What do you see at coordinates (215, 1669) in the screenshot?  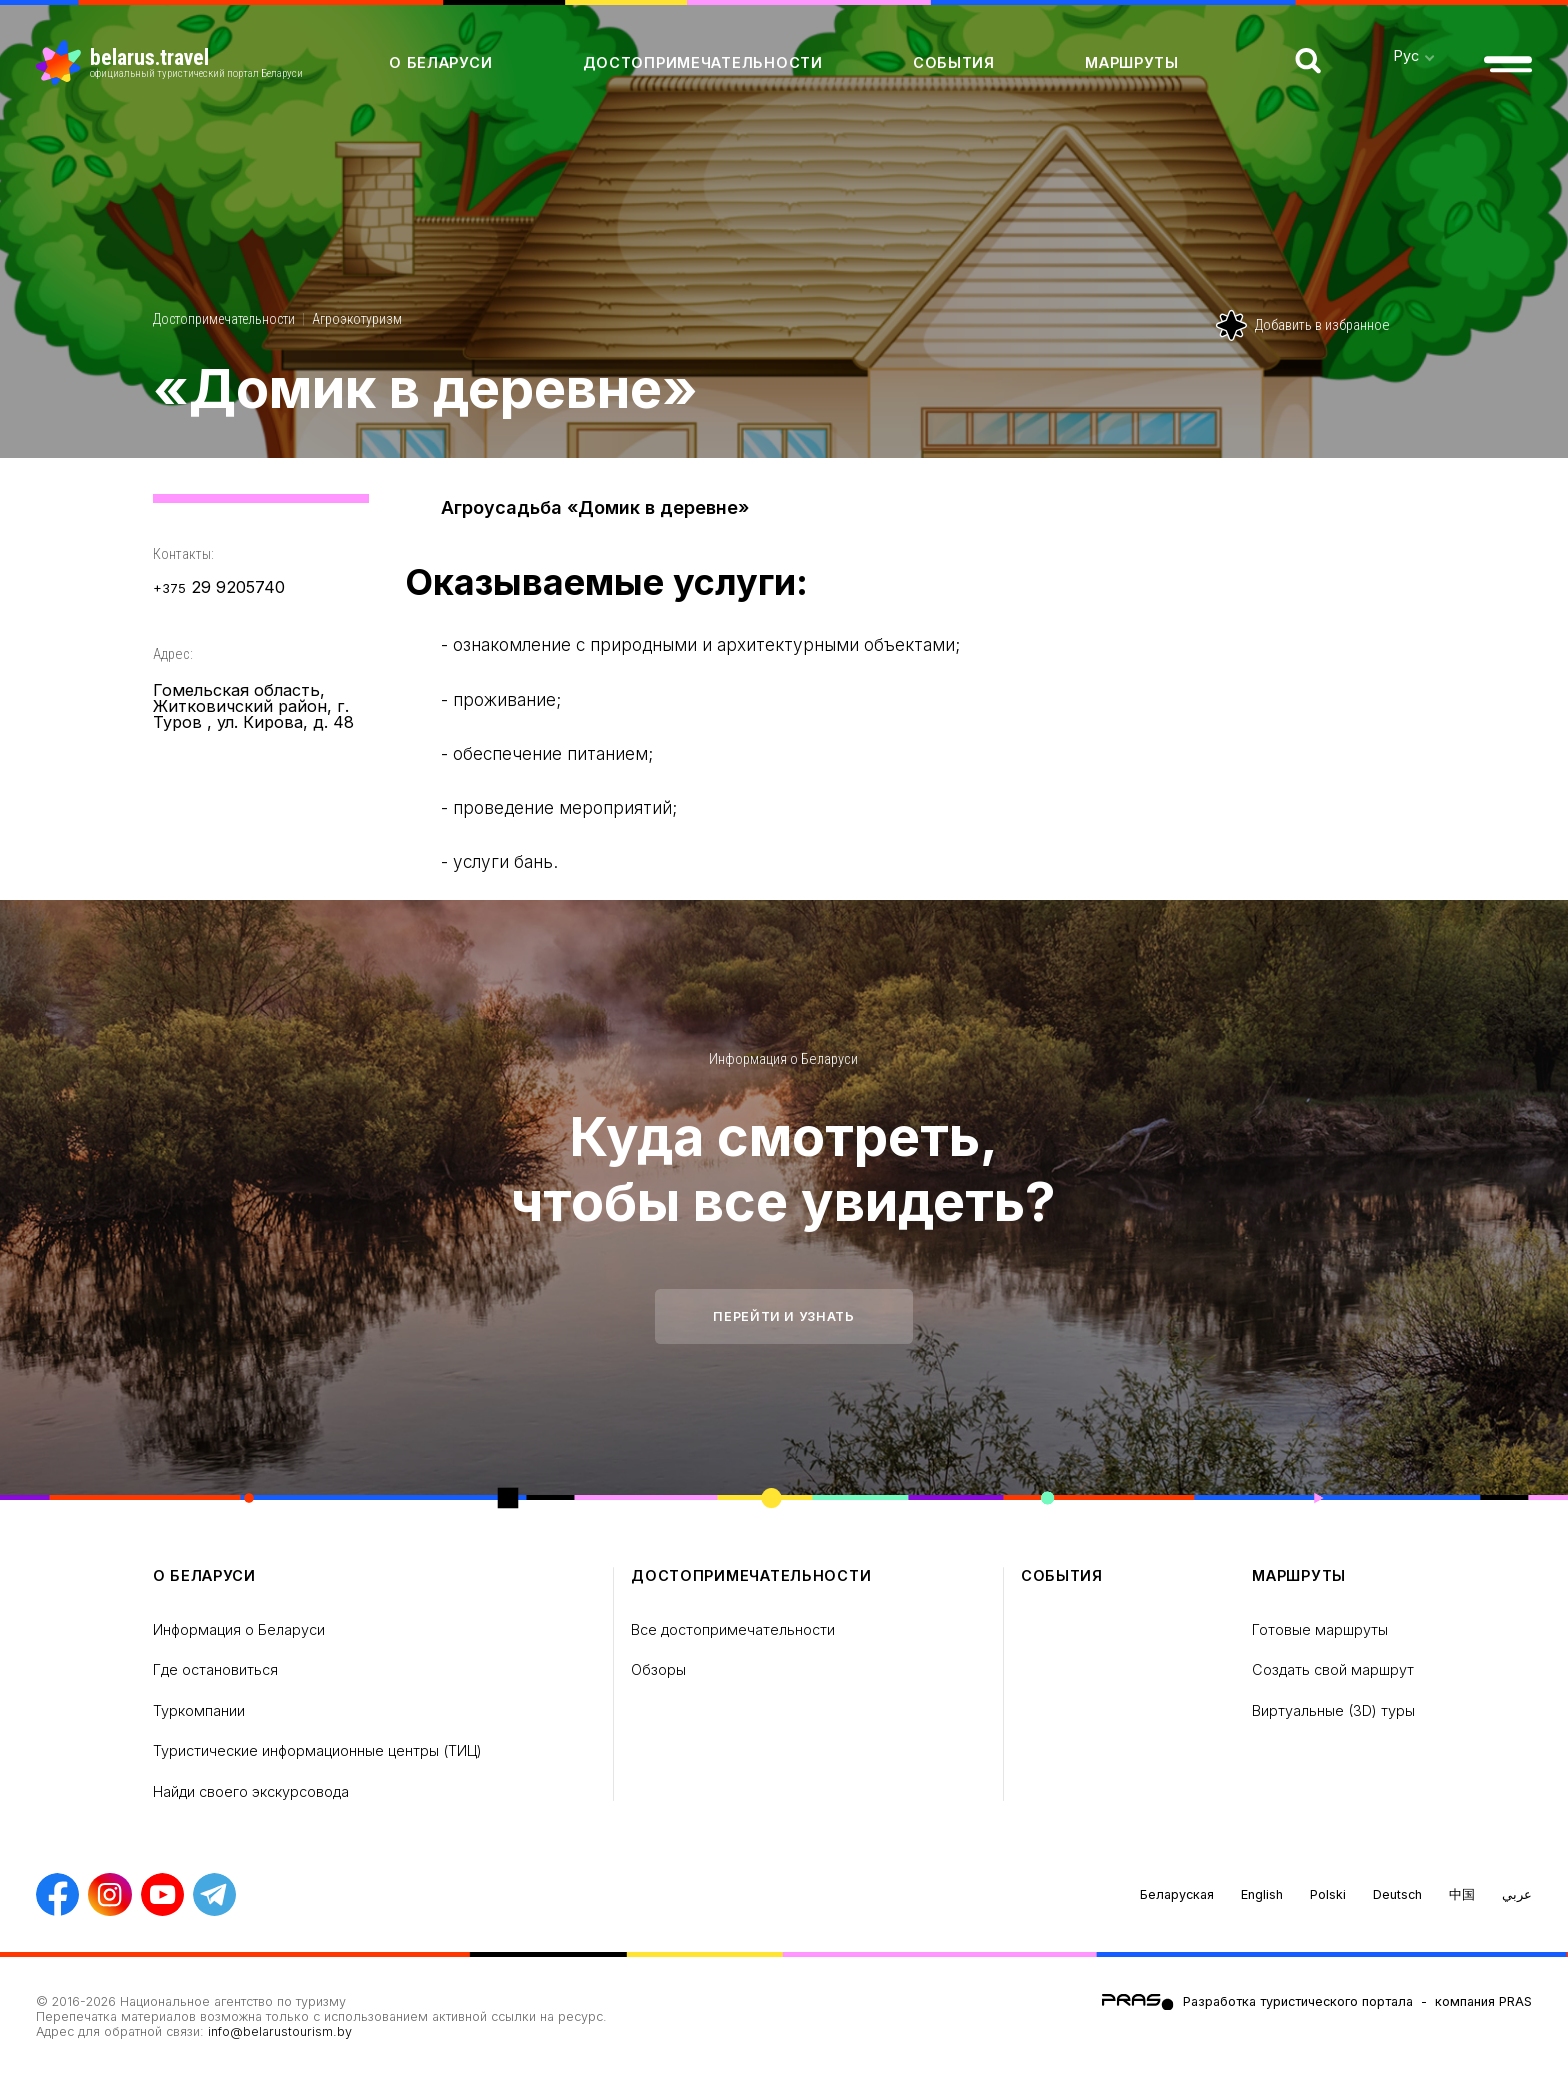 I see `Где остановиться` at bounding box center [215, 1669].